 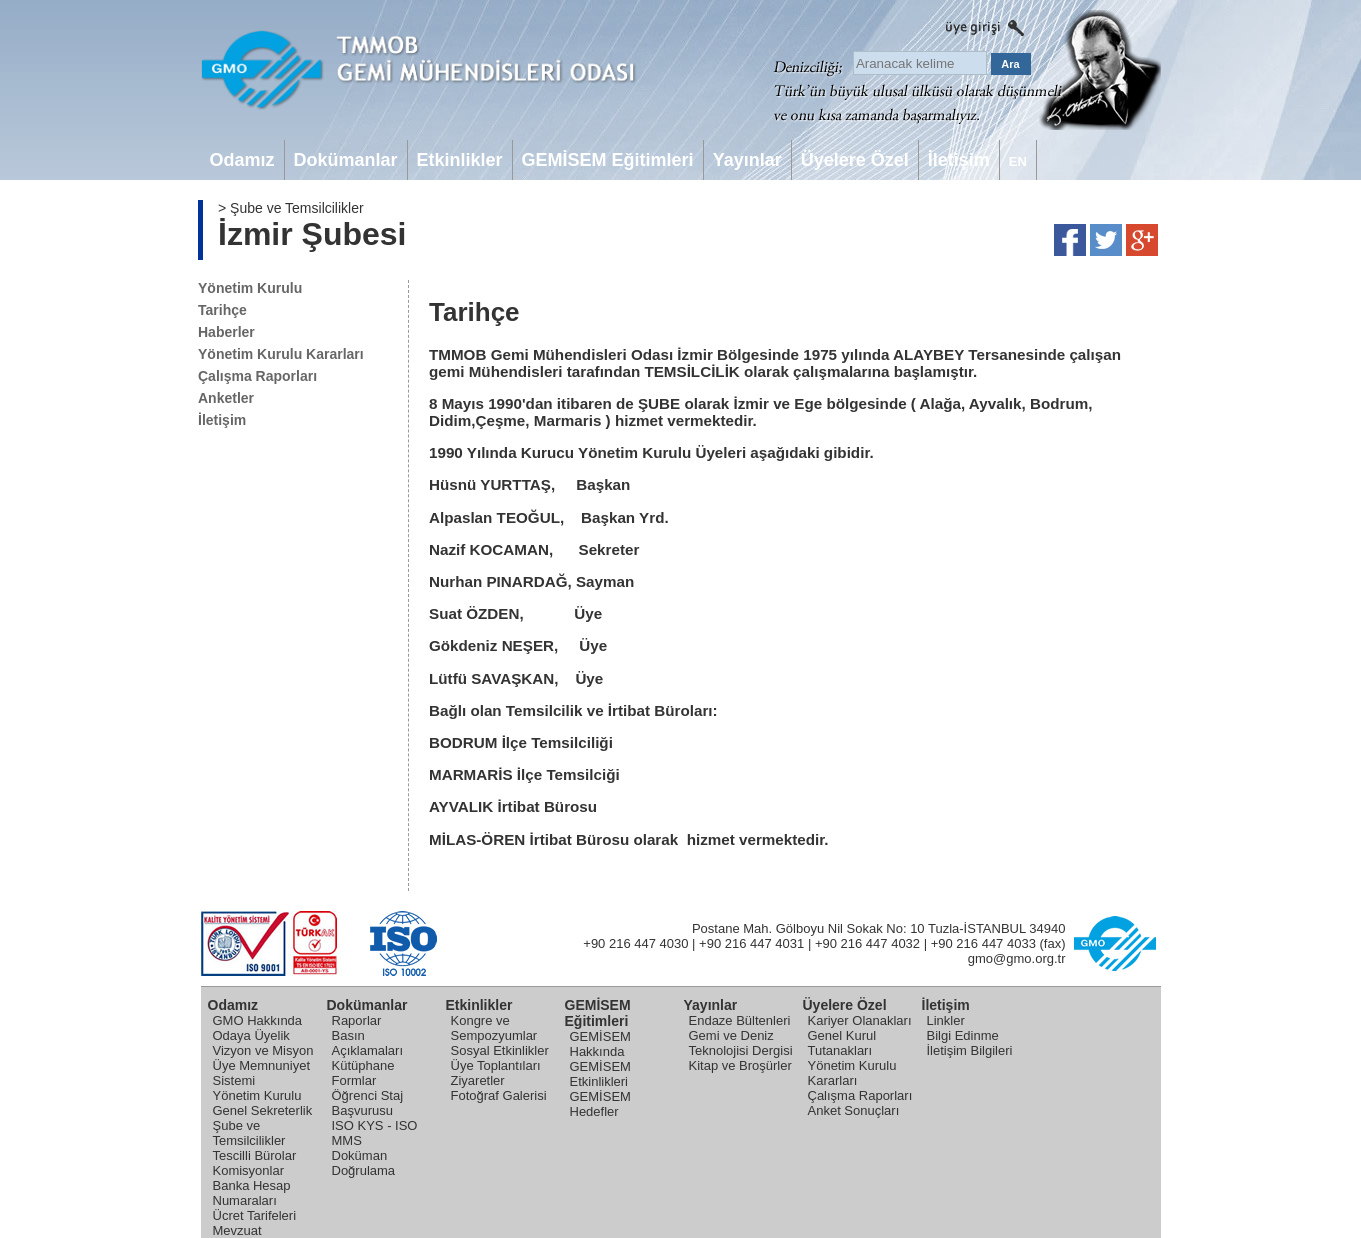 I want to click on Çalışma Raporları, so click(x=257, y=376).